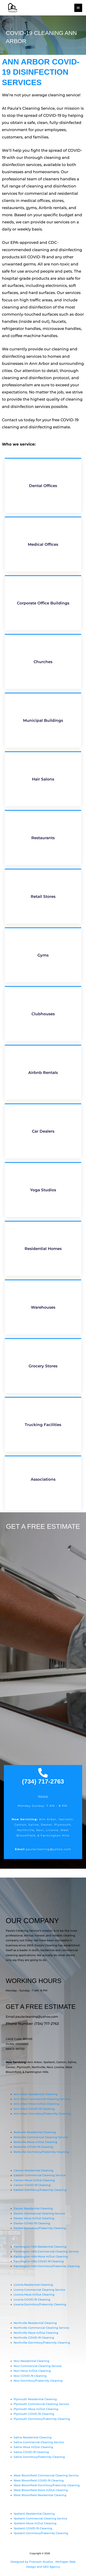  Describe the element at coordinates (34, 2337) in the screenshot. I see `Northville COVID-19 Cleaning` at that location.